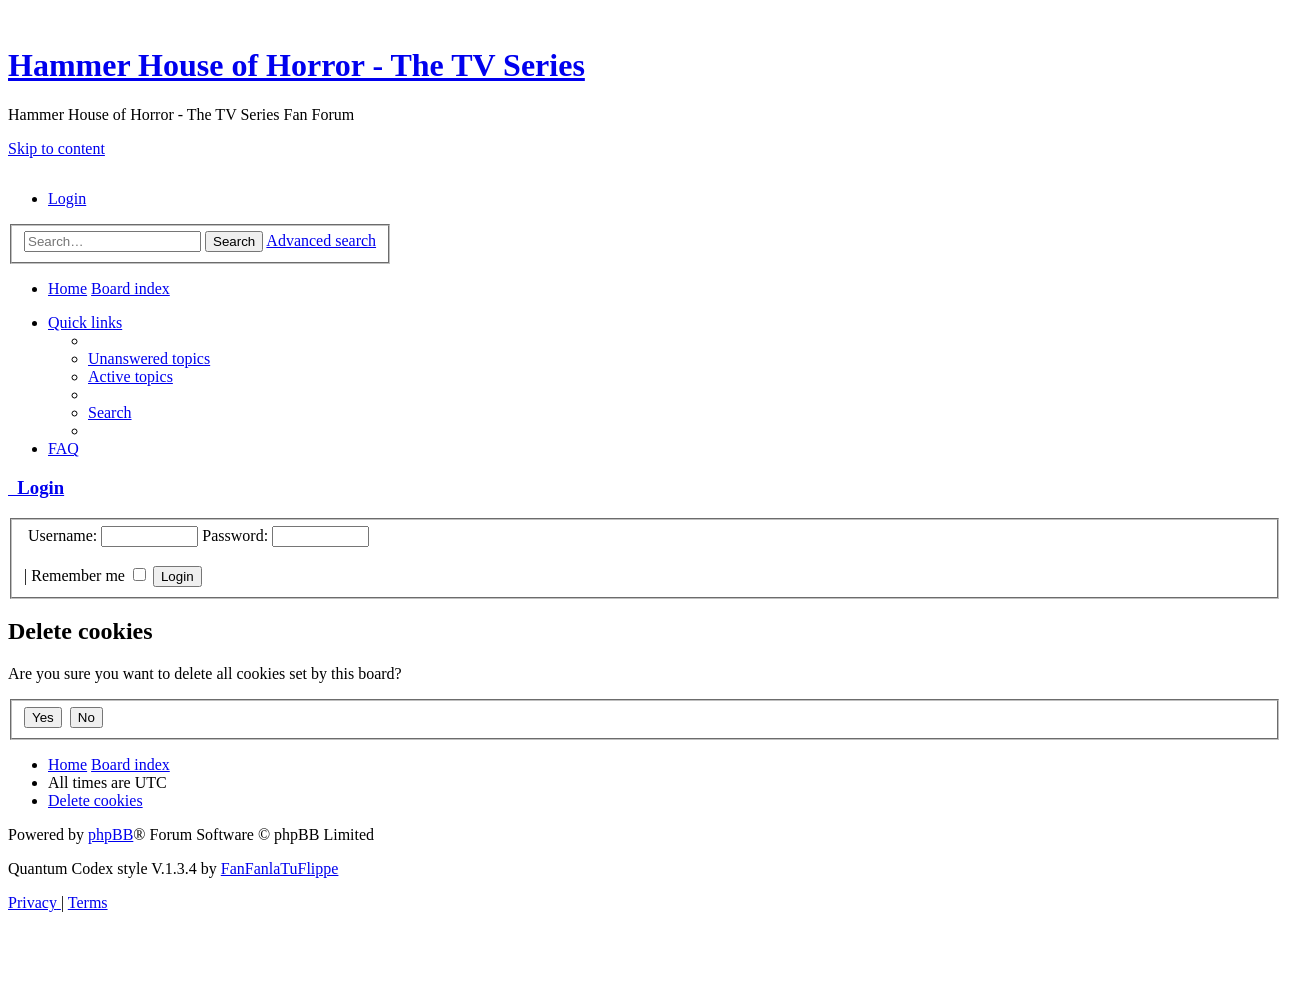 Image resolution: width=1289 pixels, height=1005 pixels. What do you see at coordinates (296, 65) in the screenshot?
I see `Hammer House of Horror - The TV Series` at bounding box center [296, 65].